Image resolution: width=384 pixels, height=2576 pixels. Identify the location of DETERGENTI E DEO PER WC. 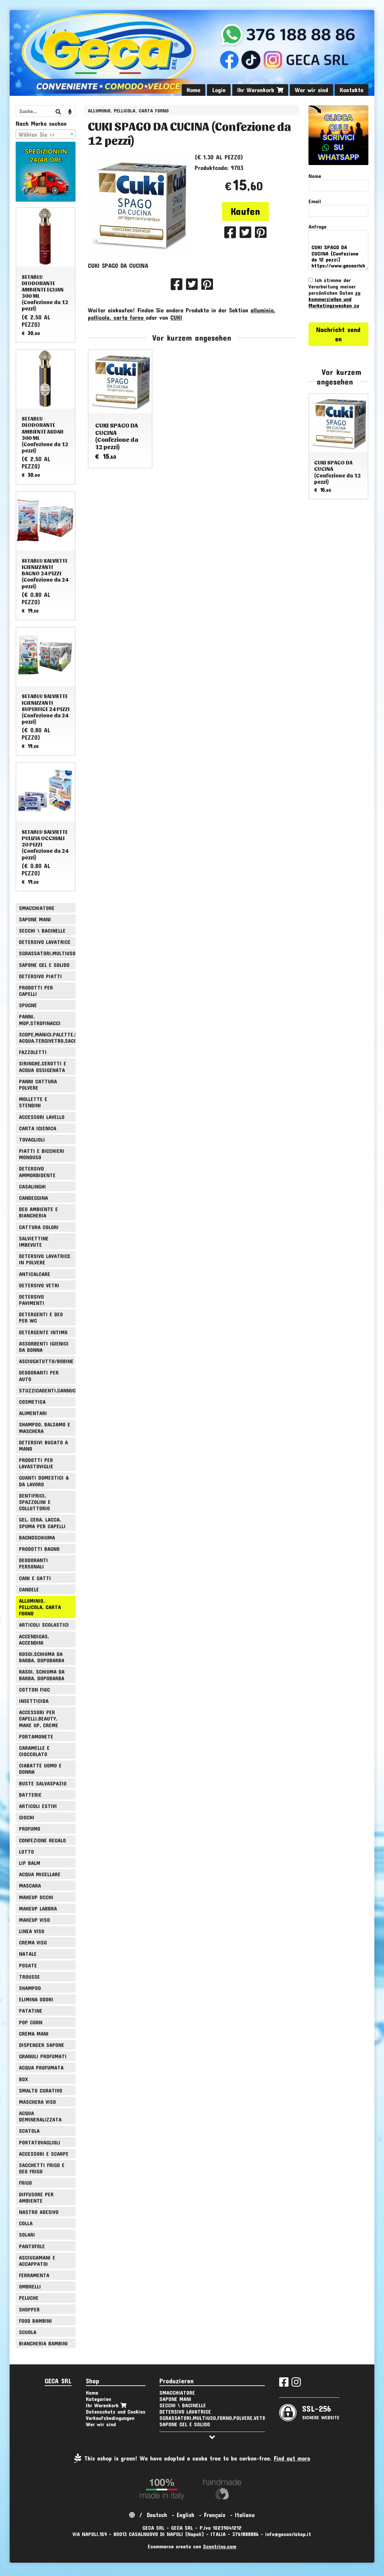
(41, 1317).